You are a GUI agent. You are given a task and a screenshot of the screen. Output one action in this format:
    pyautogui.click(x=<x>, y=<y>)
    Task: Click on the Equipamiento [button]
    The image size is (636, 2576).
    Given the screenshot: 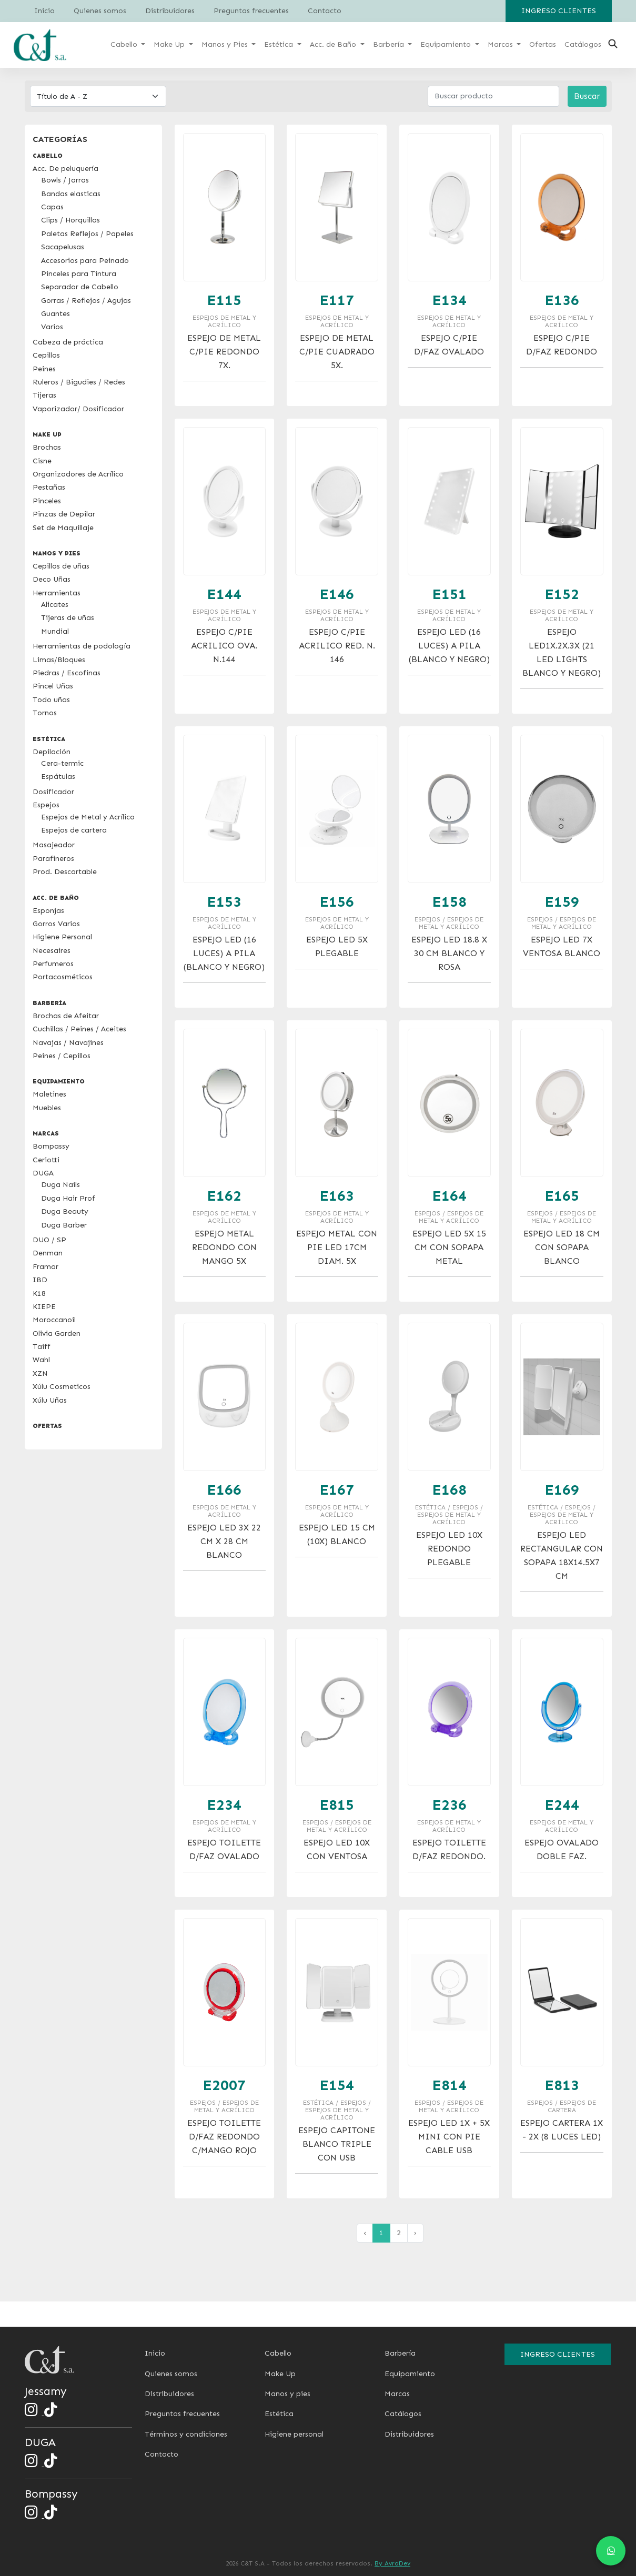 What is the action you would take?
    pyautogui.click(x=446, y=44)
    